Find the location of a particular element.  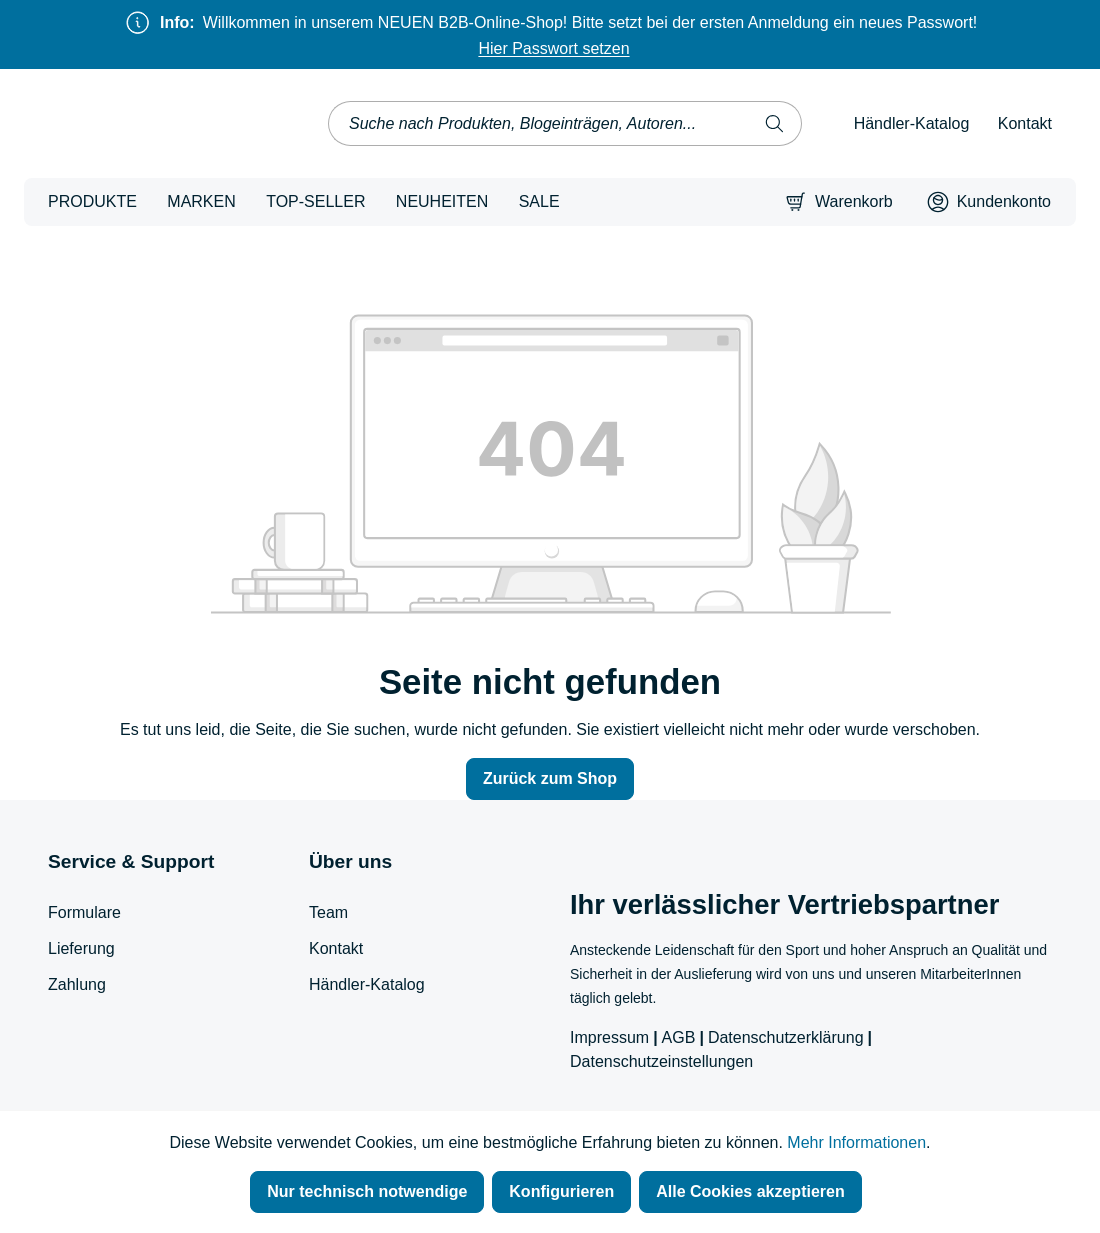

Formulare is located at coordinates (84, 912).